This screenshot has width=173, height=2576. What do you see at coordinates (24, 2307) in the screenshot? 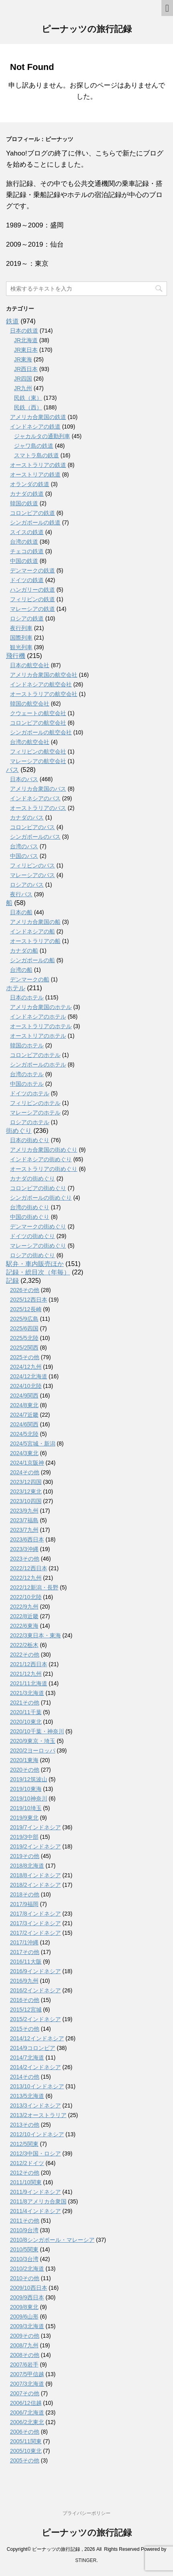
I see `2009/8東北` at bounding box center [24, 2307].